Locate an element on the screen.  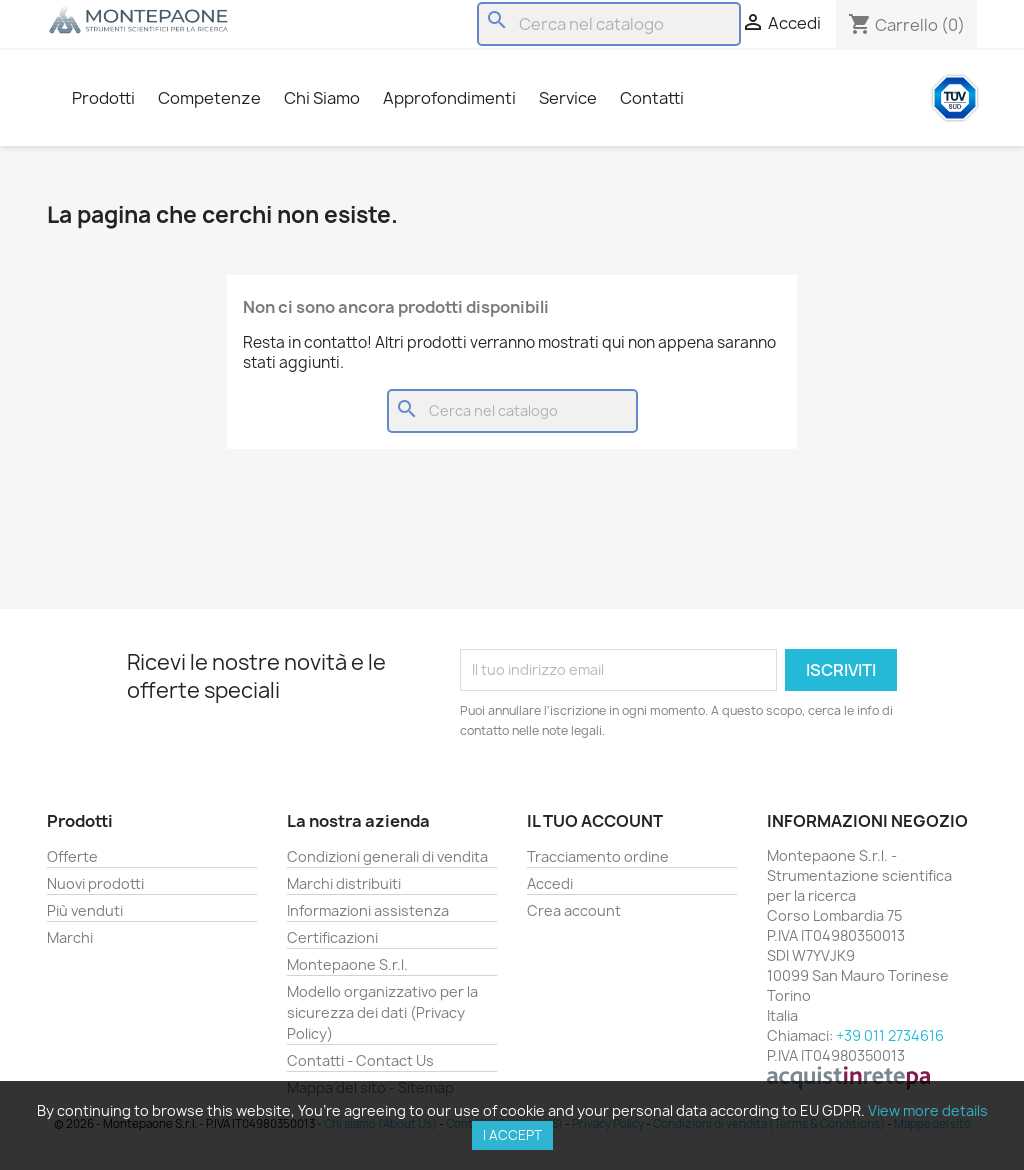
Approfondimenti is located at coordinates (449, 98).